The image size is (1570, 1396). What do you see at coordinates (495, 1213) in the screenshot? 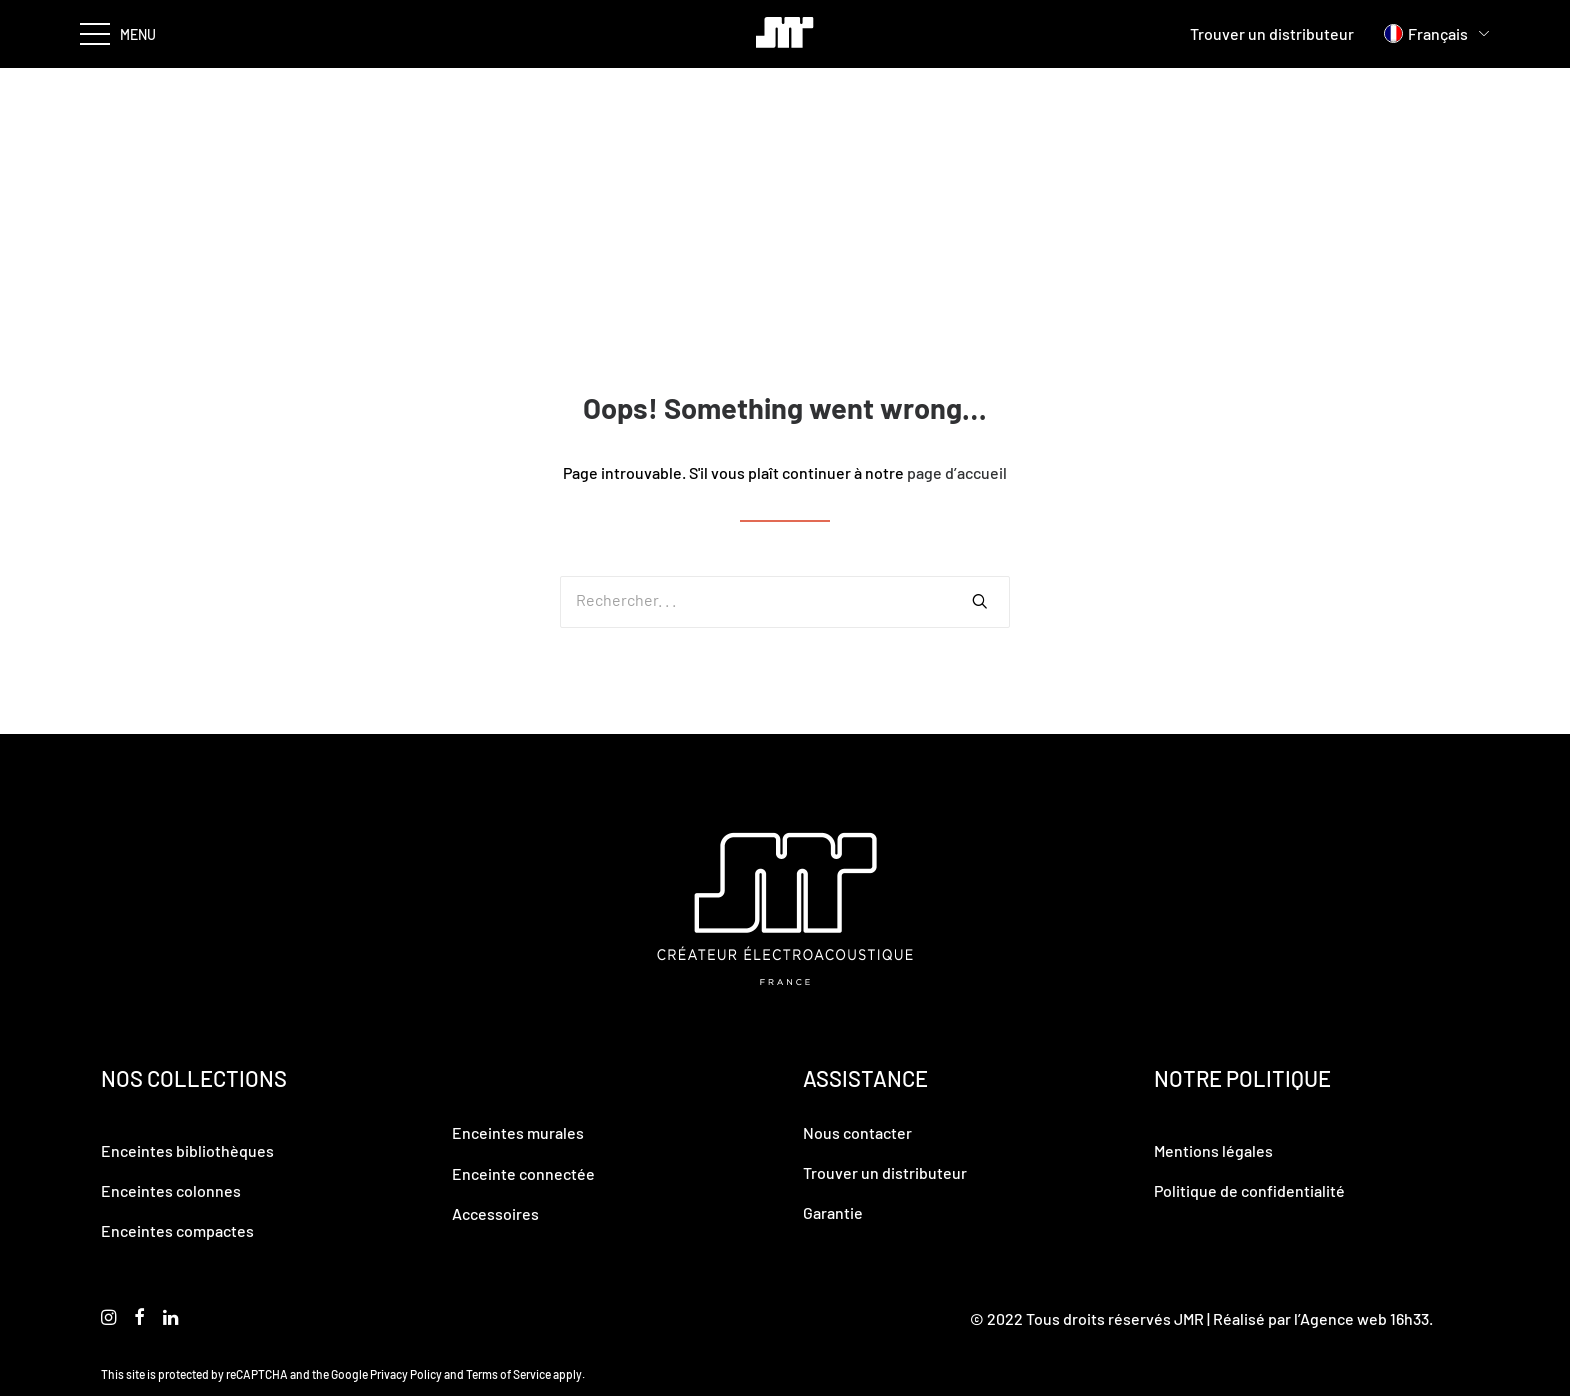
I see `Accessoires` at bounding box center [495, 1213].